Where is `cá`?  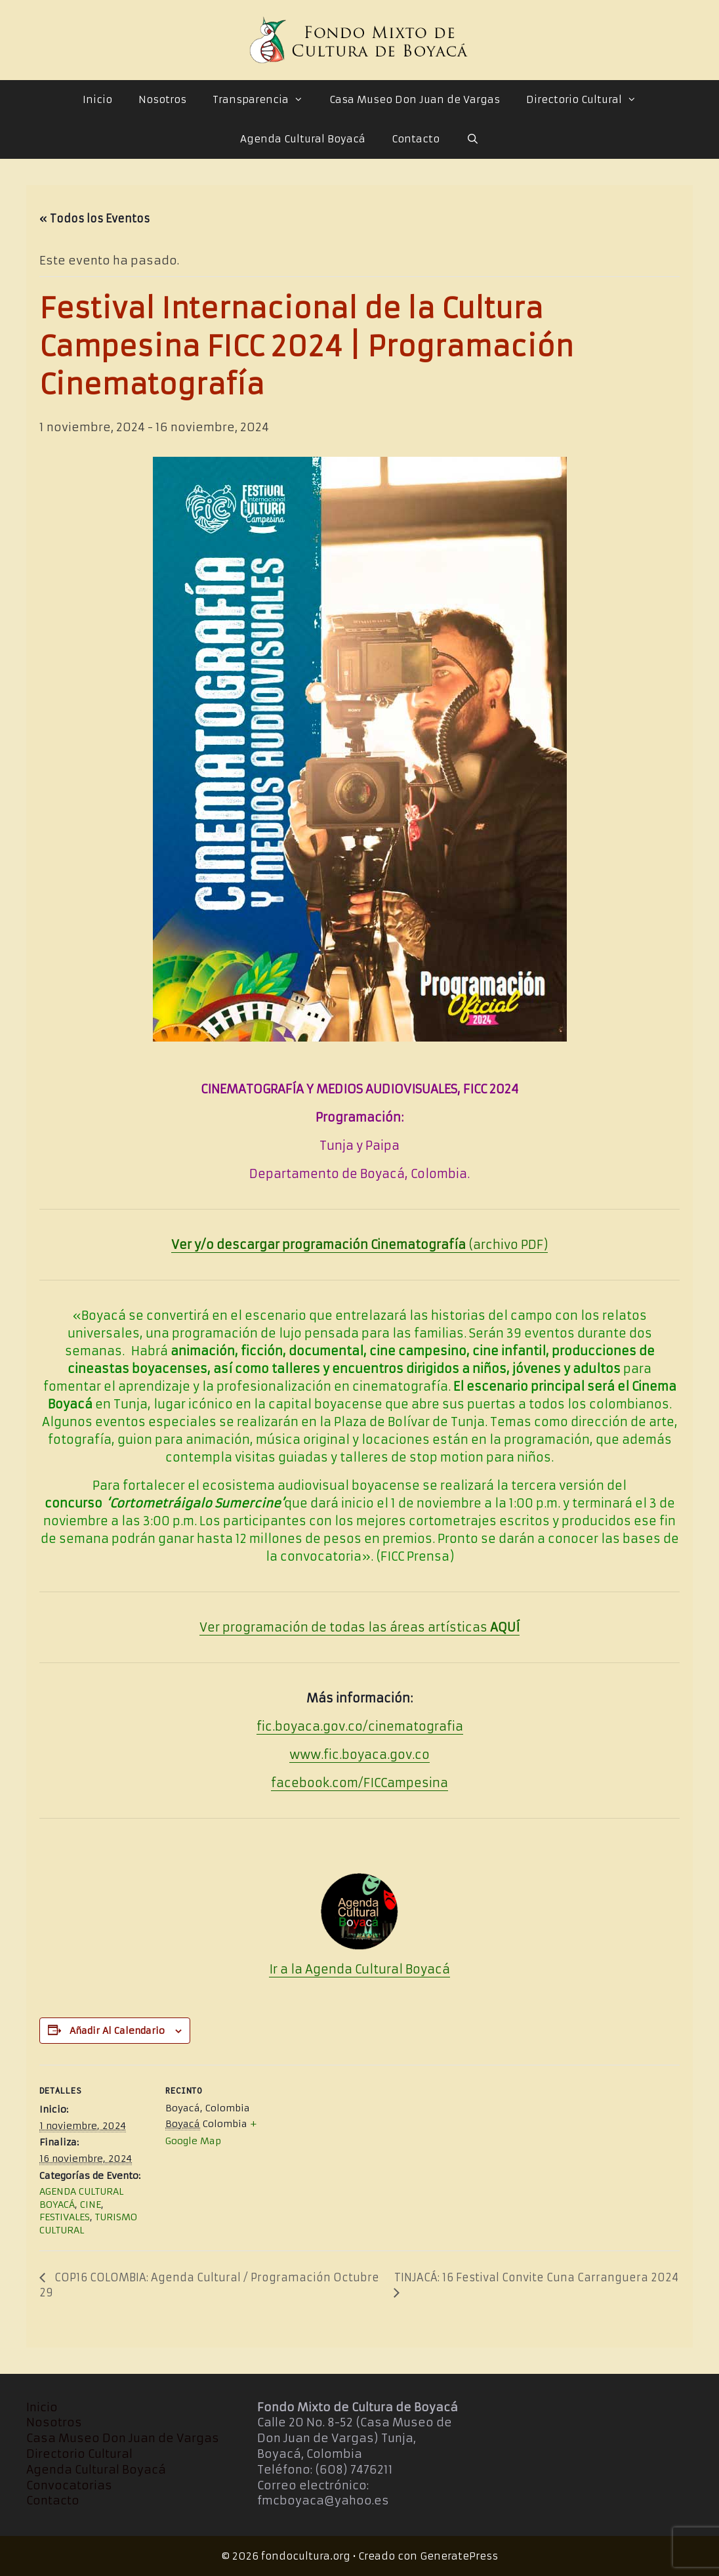
cá is located at coordinates (442, 1969).